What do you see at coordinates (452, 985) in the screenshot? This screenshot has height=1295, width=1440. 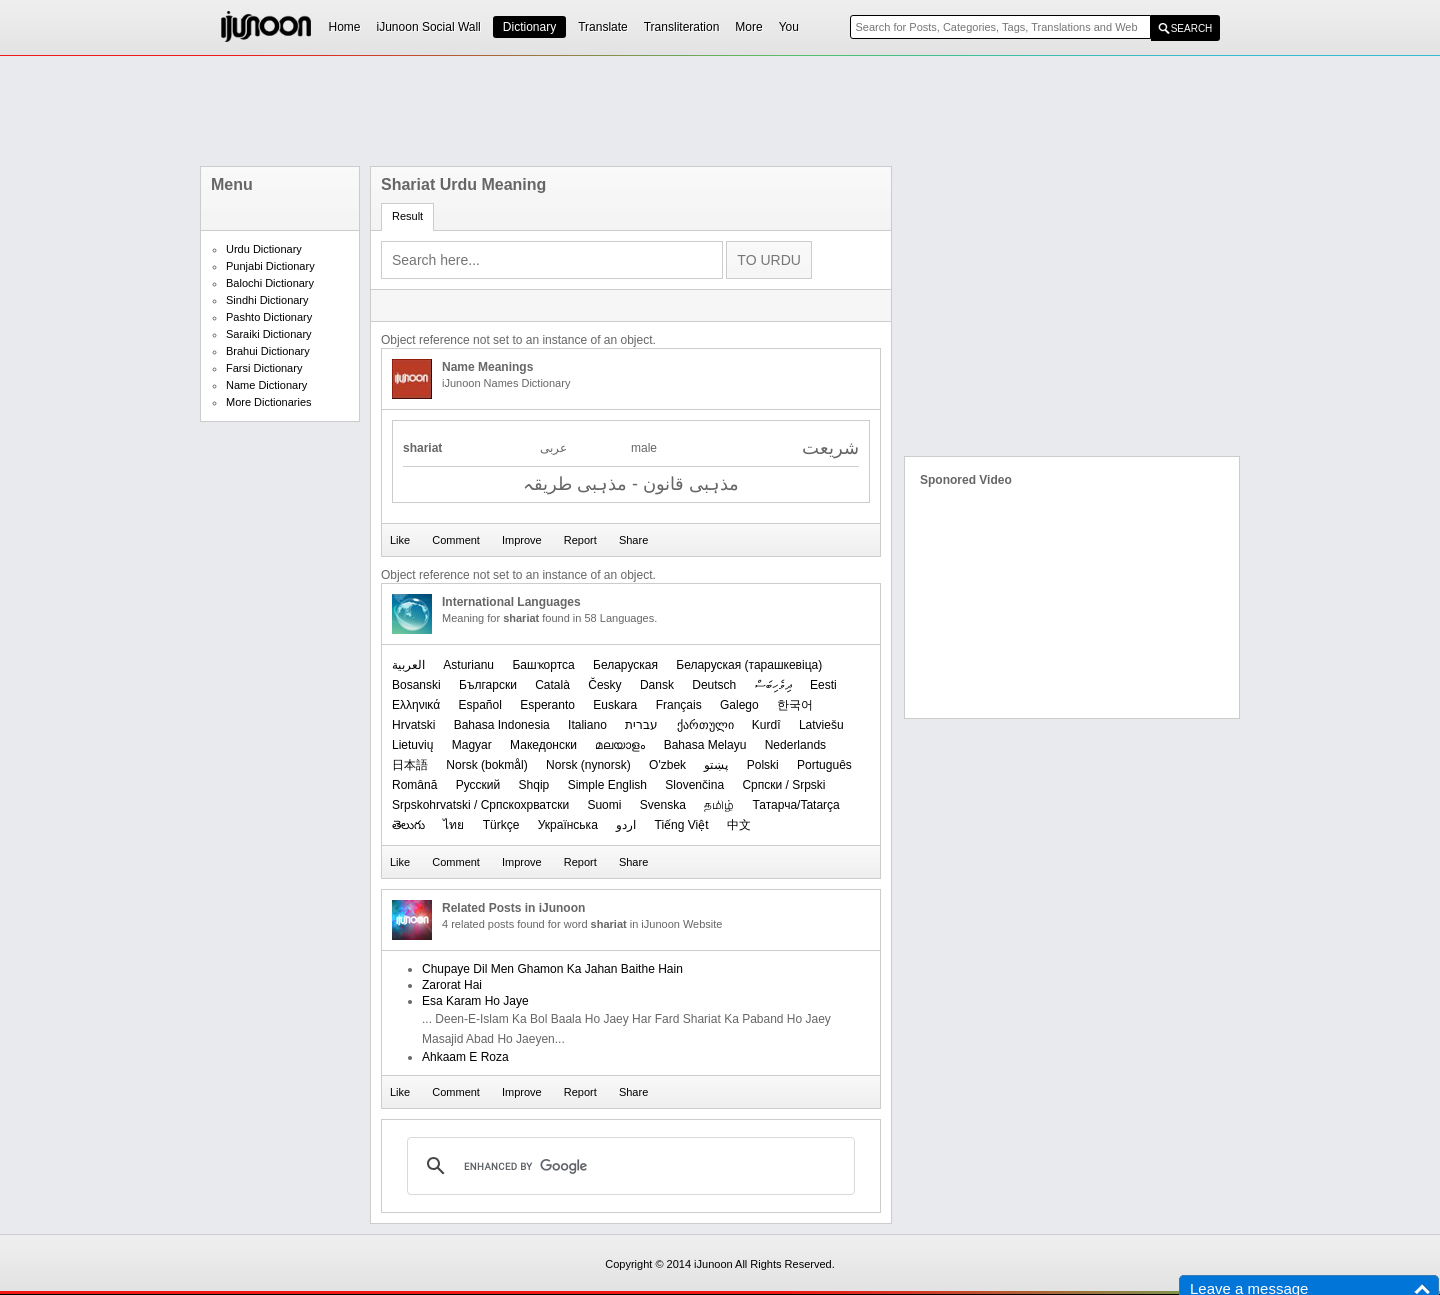 I see `Zarorat Hai` at bounding box center [452, 985].